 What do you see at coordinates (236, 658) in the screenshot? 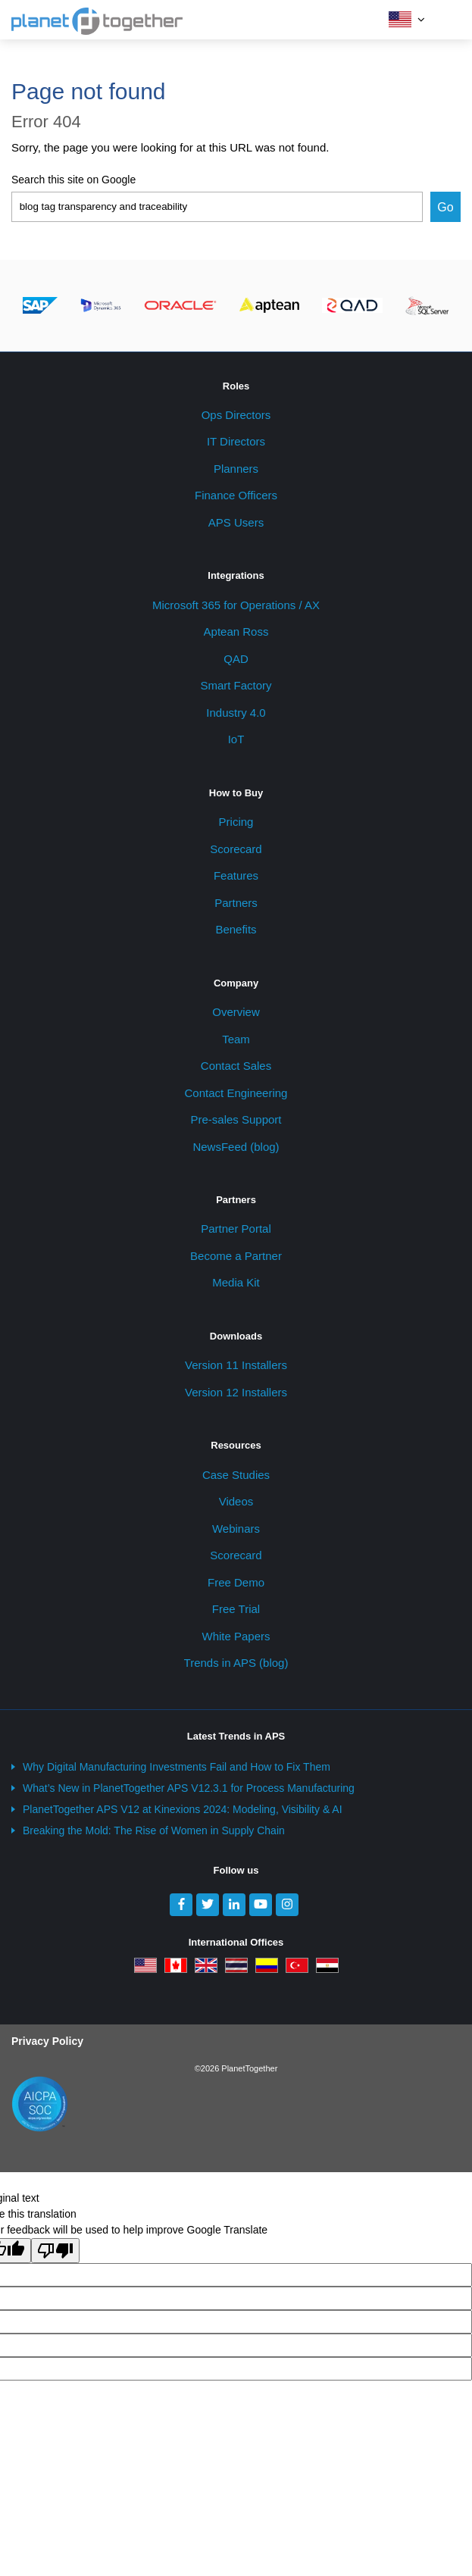
I see `QAD [menuitem]` at bounding box center [236, 658].